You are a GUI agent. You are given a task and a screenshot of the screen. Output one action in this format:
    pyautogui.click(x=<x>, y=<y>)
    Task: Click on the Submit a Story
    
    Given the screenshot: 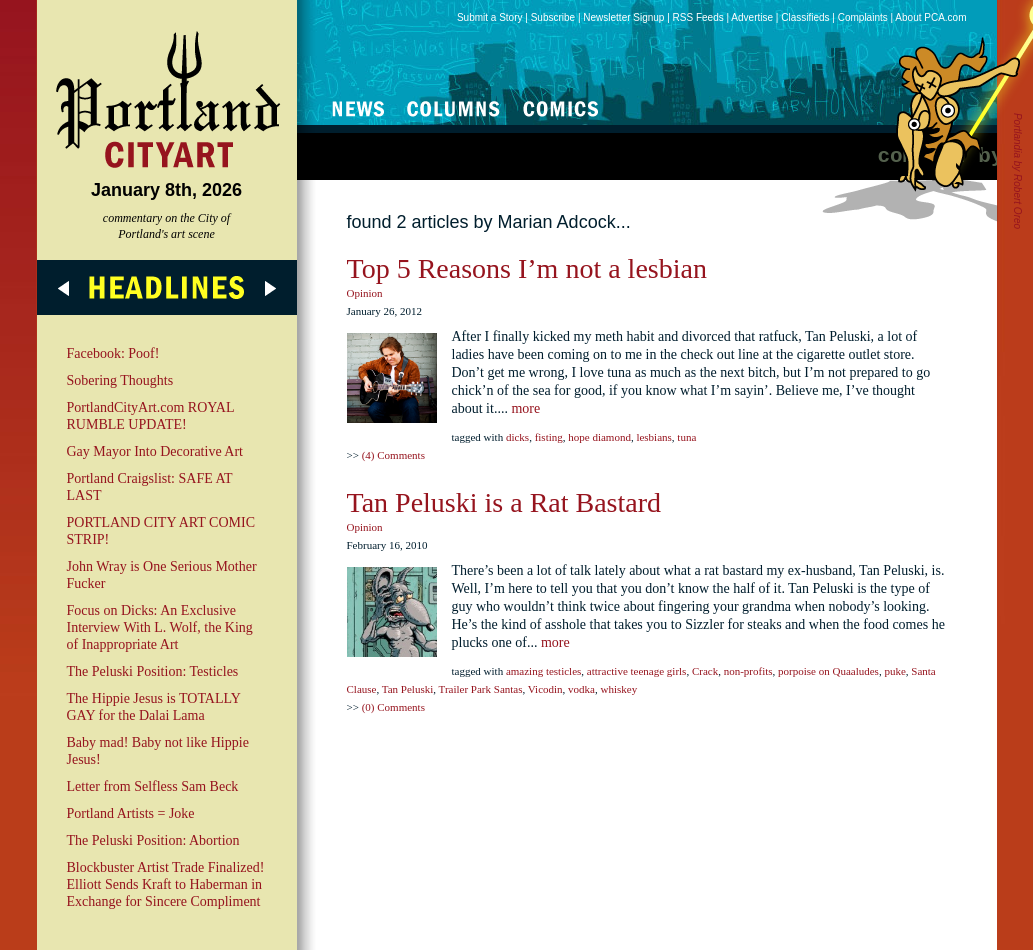 What is the action you would take?
    pyautogui.click(x=490, y=17)
    